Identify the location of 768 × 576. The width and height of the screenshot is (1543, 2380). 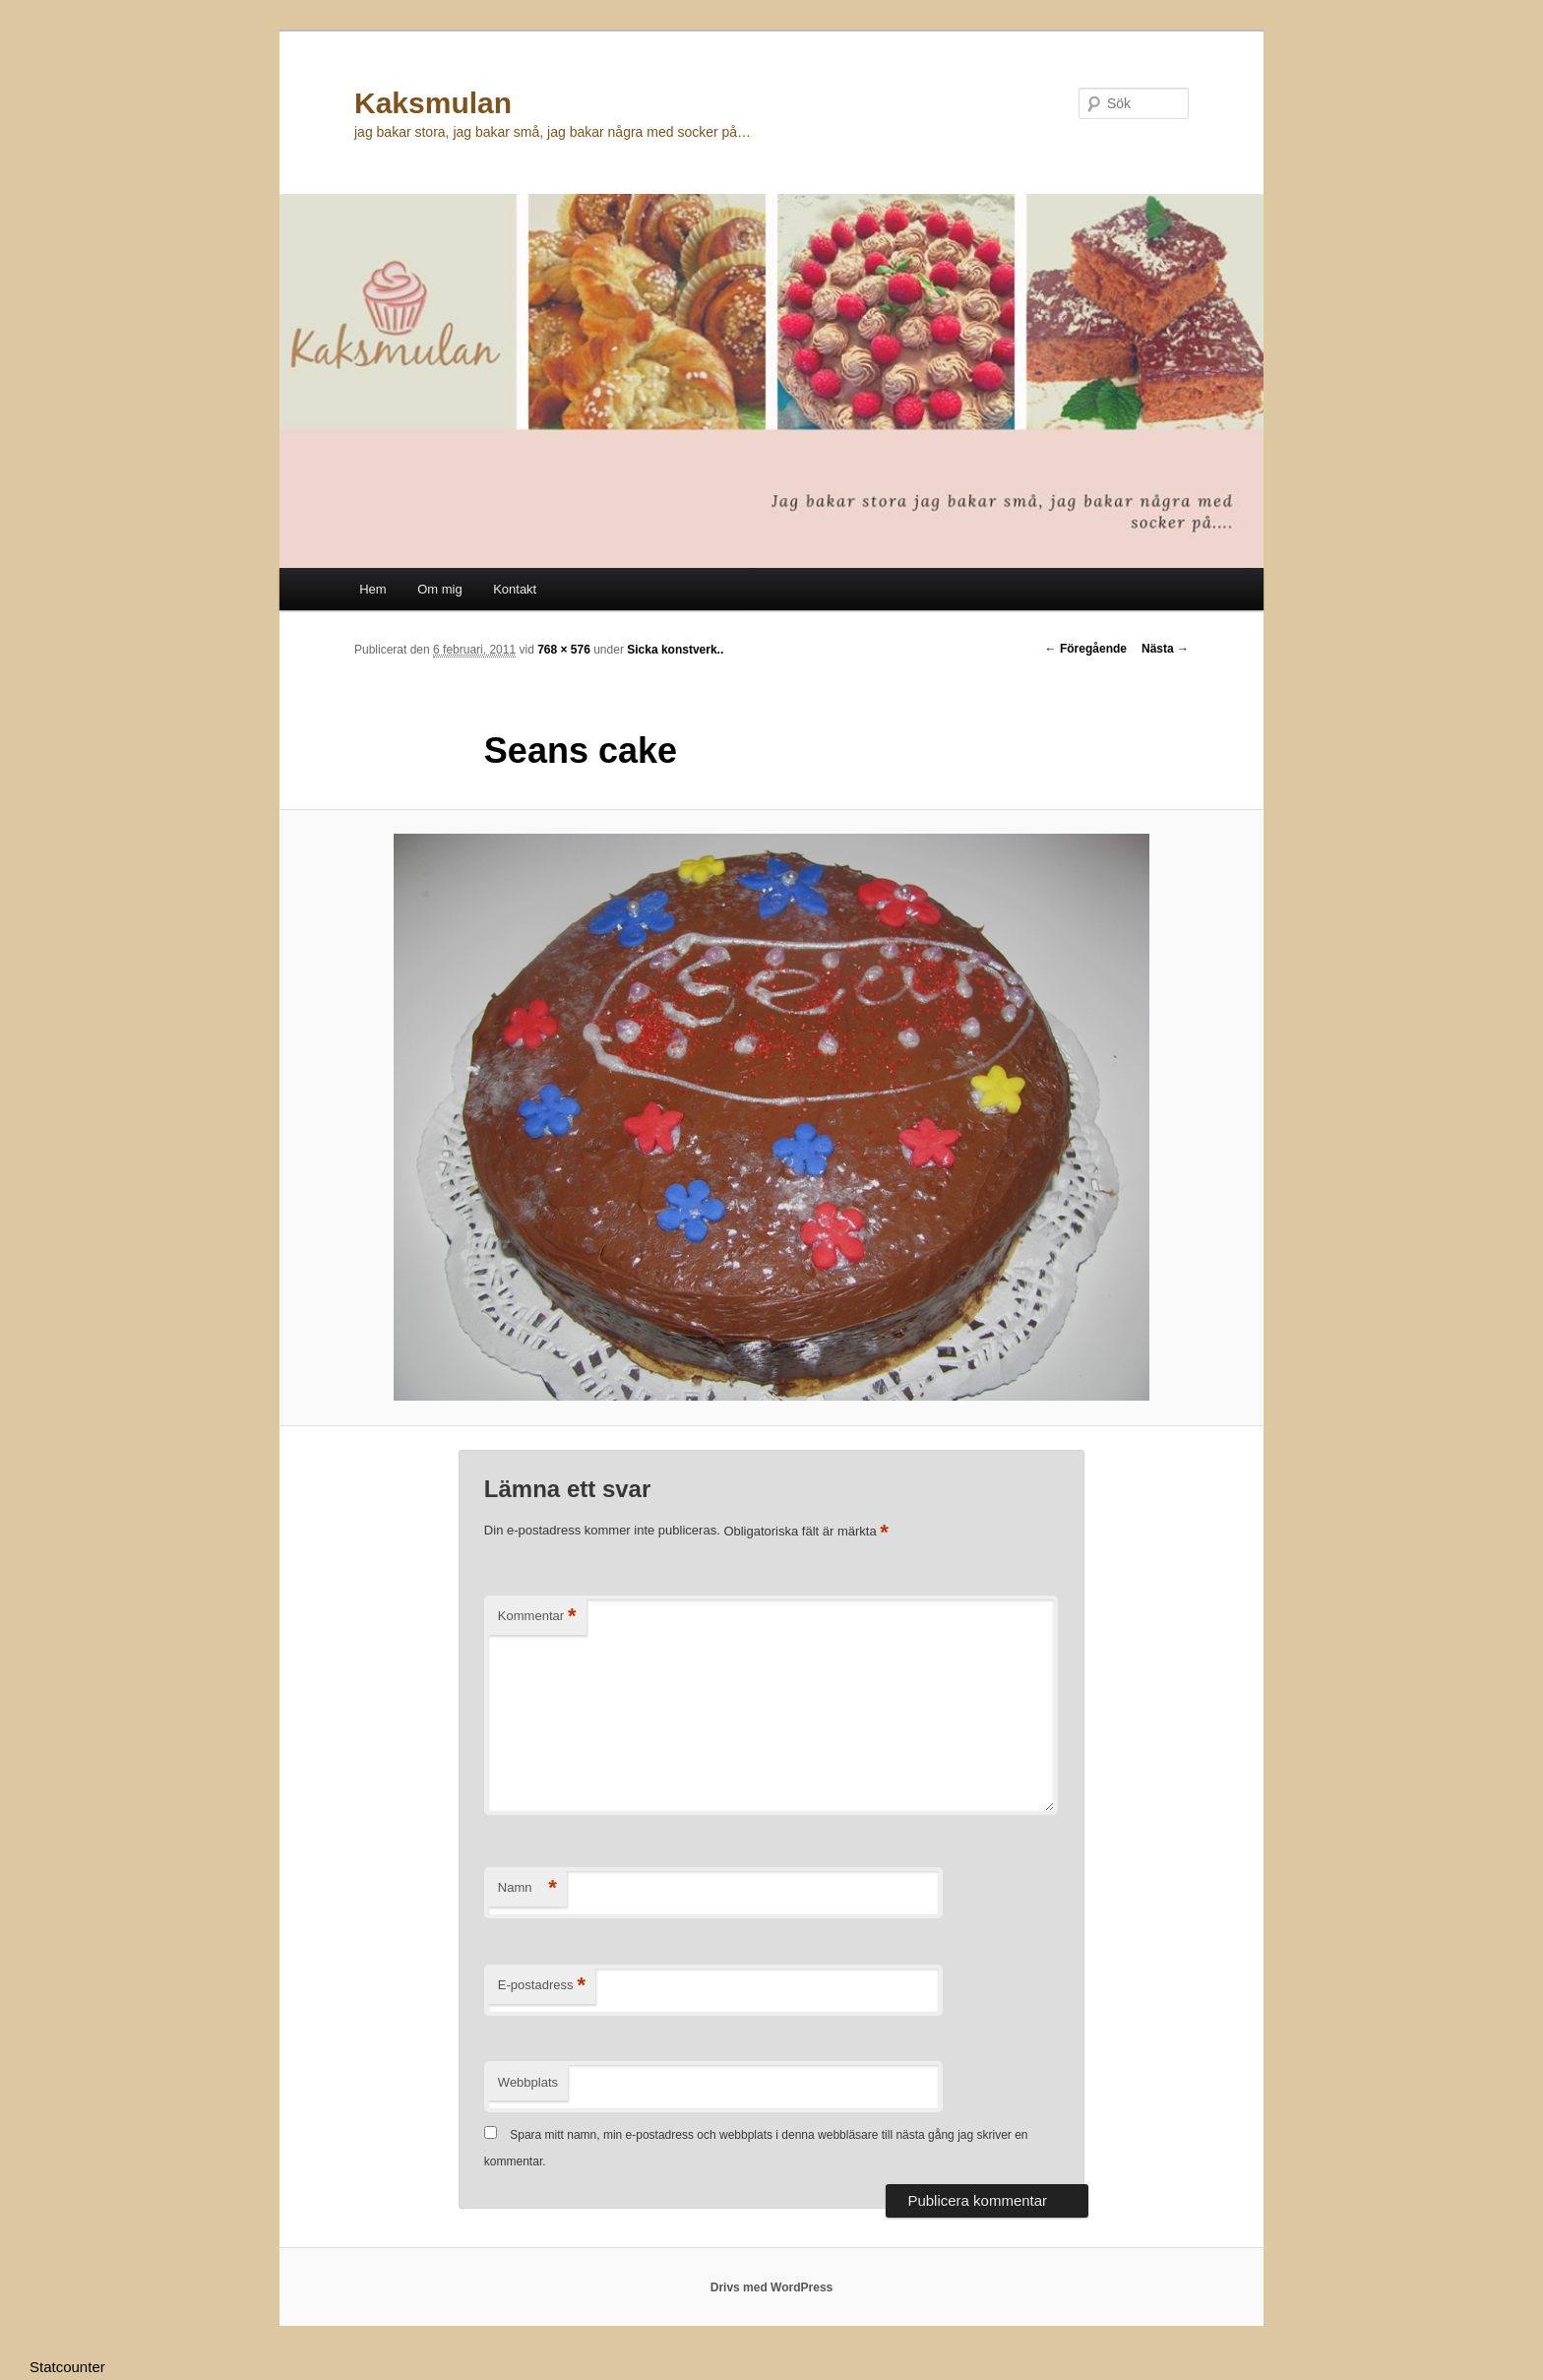
(563, 650).